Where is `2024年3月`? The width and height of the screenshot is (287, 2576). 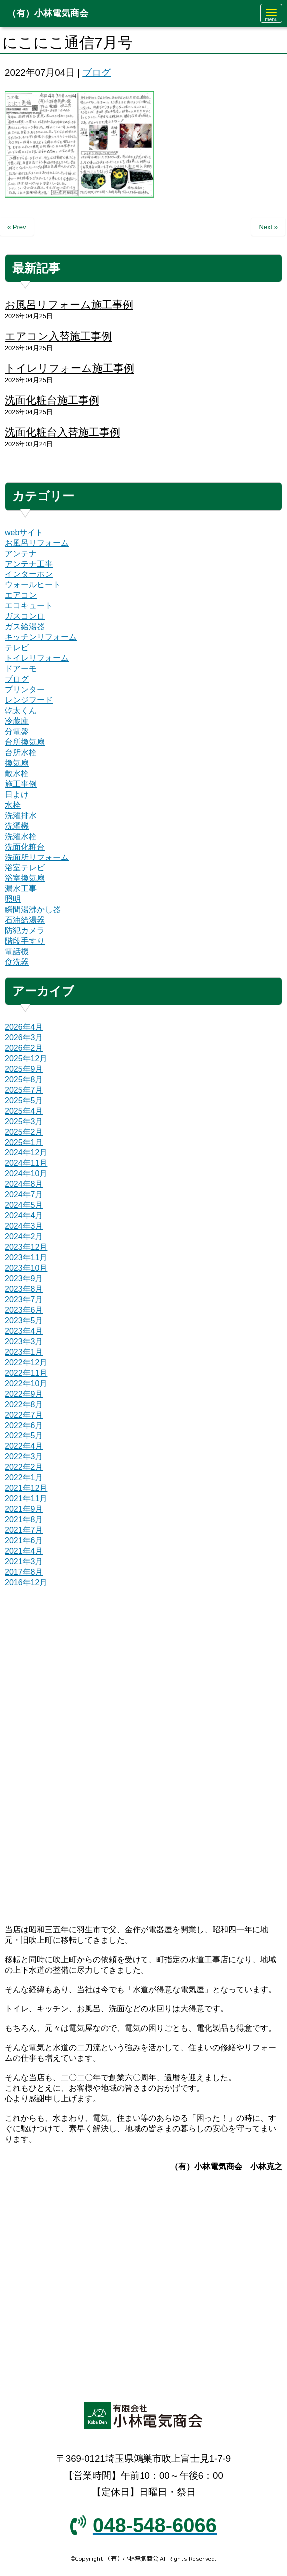
2024年3月 is located at coordinates (24, 1226).